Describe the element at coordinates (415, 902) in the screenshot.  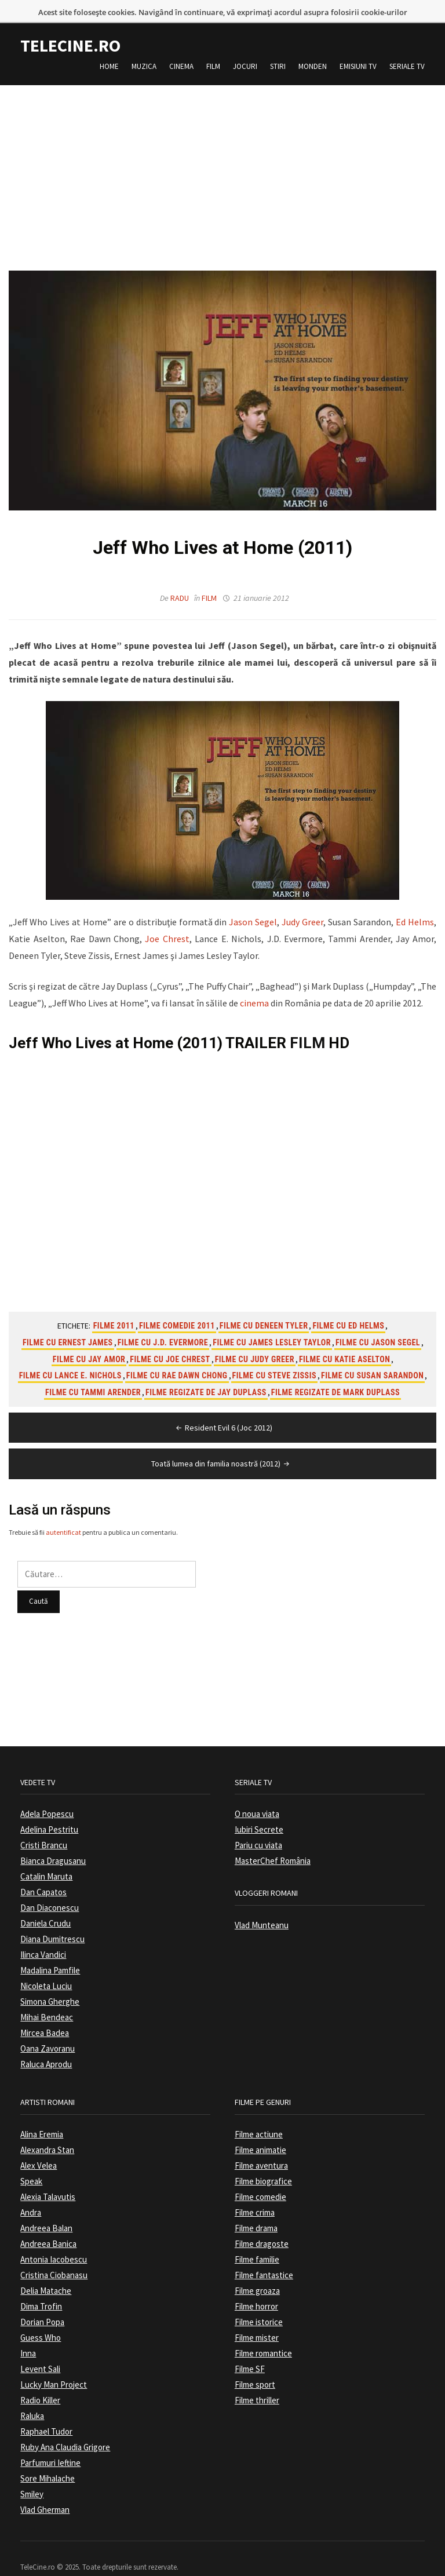
I see `Ed Helms` at that location.